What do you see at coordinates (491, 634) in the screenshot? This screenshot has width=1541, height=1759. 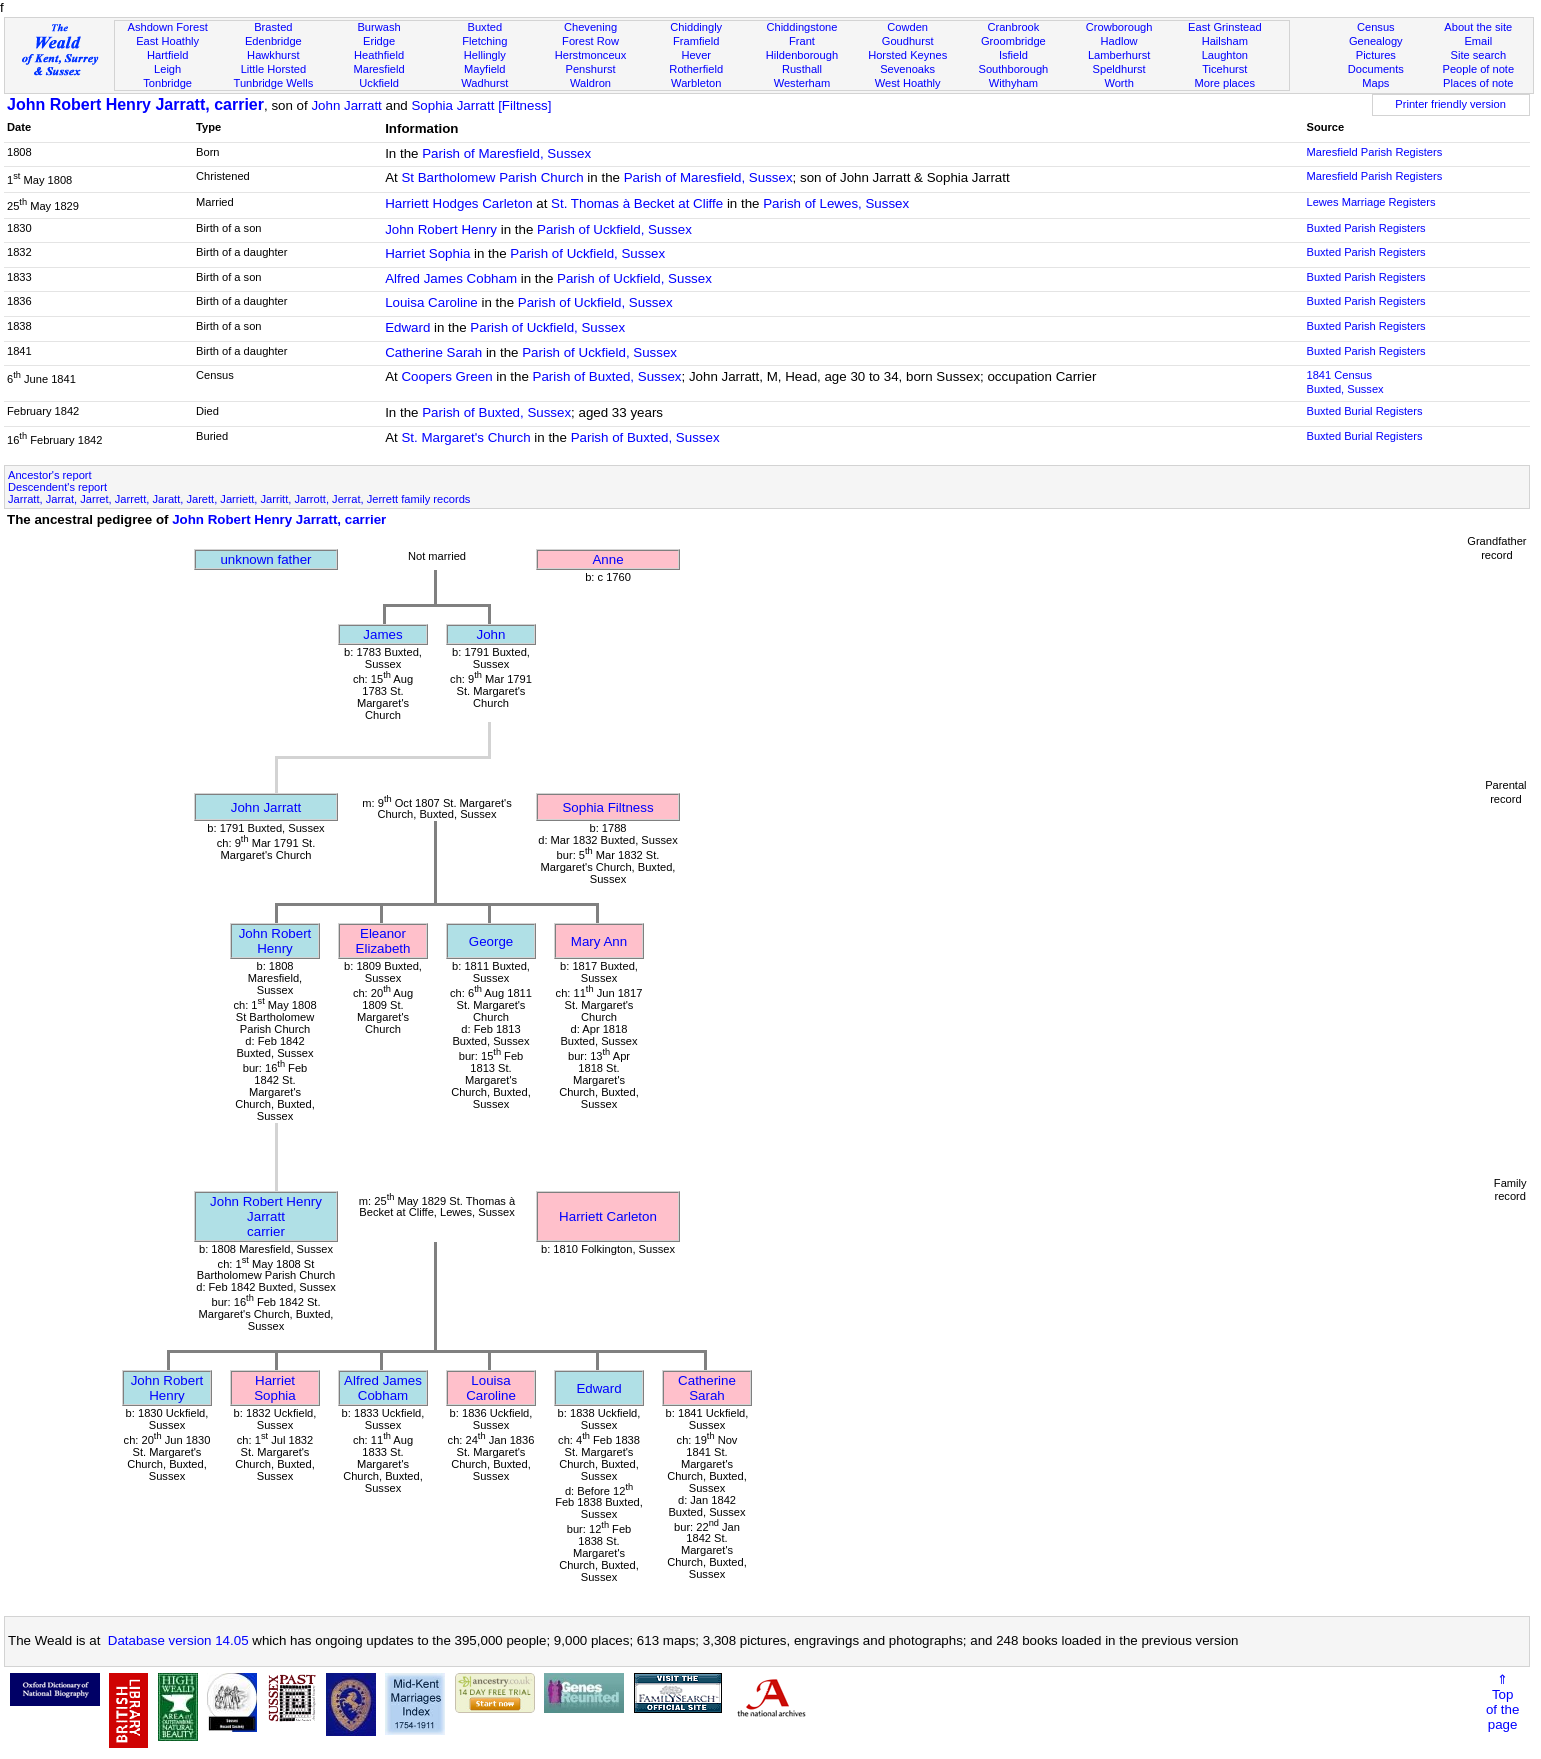 I see `John` at bounding box center [491, 634].